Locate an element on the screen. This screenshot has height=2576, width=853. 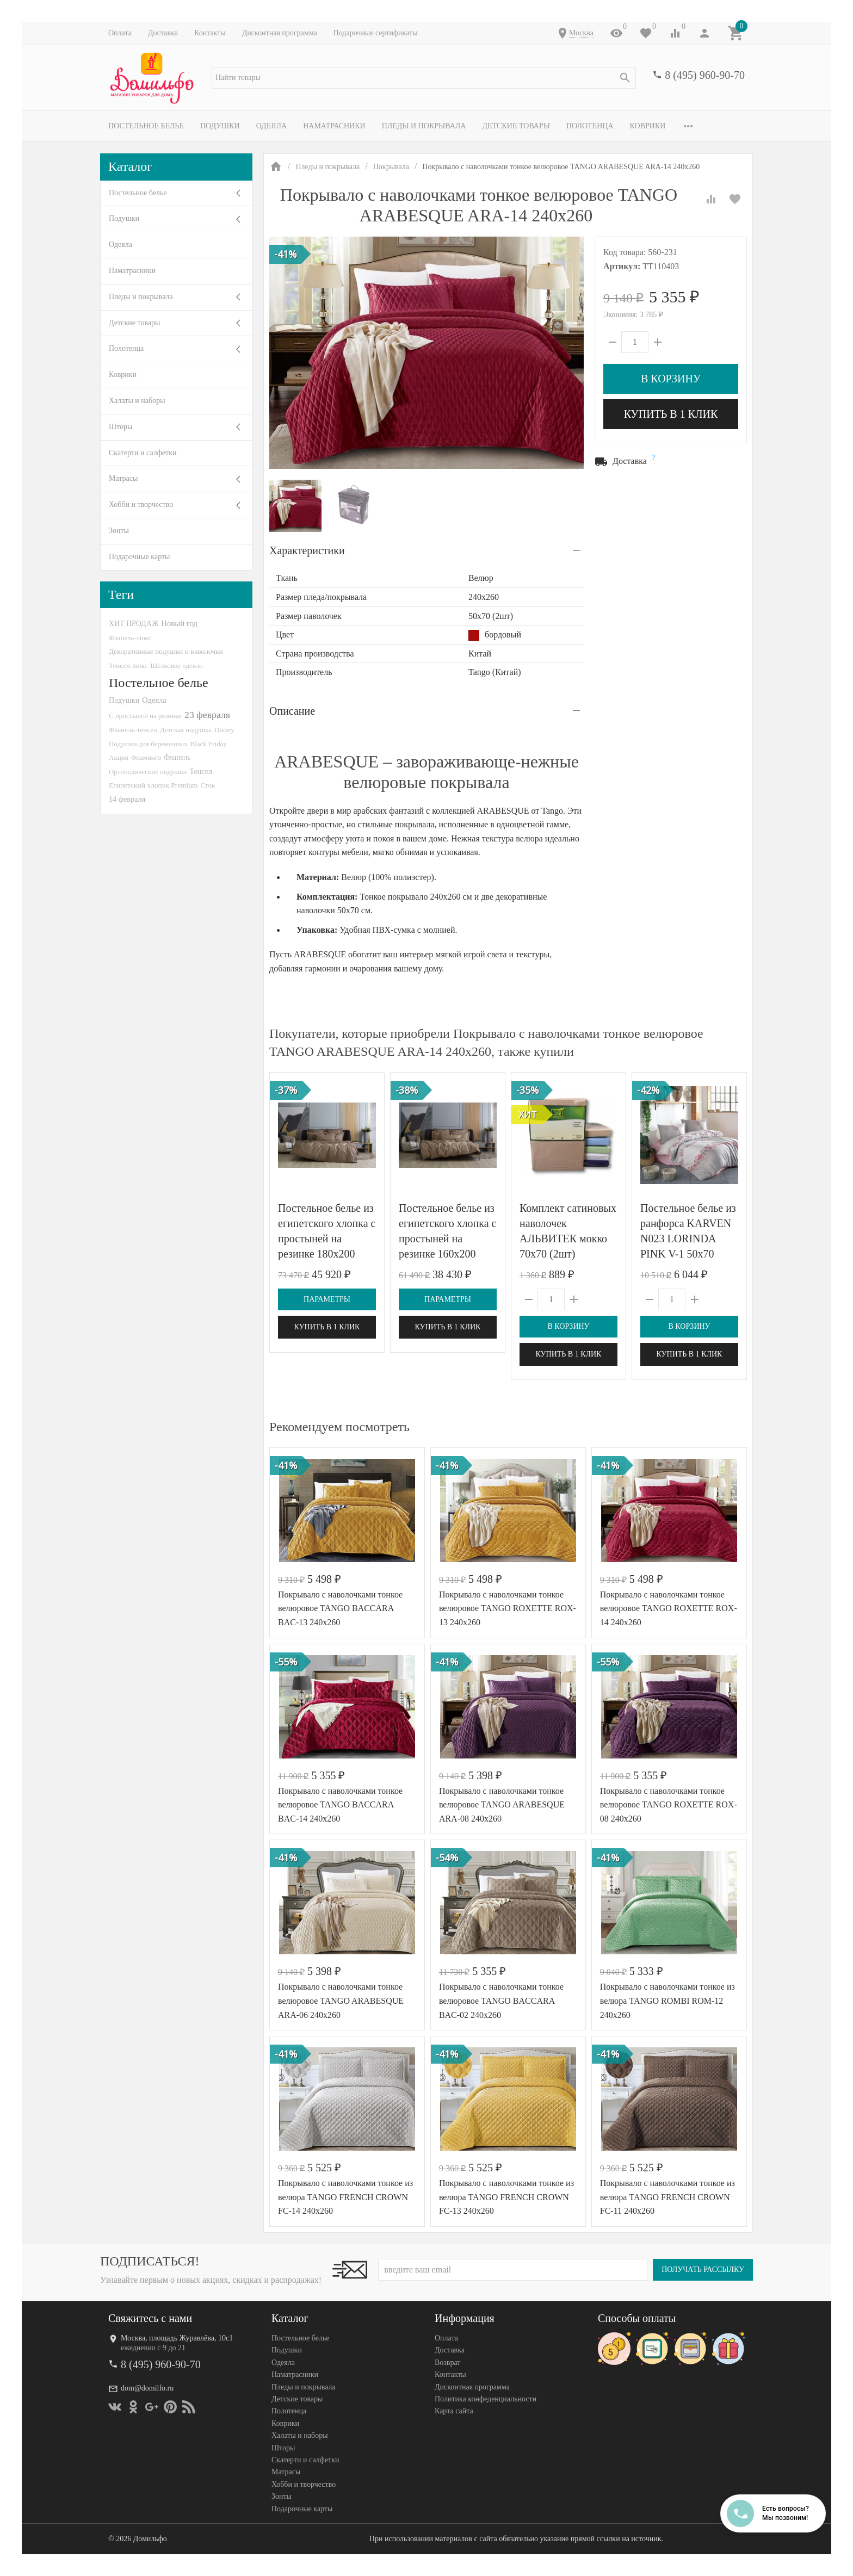
Описание is located at coordinates (292, 711).